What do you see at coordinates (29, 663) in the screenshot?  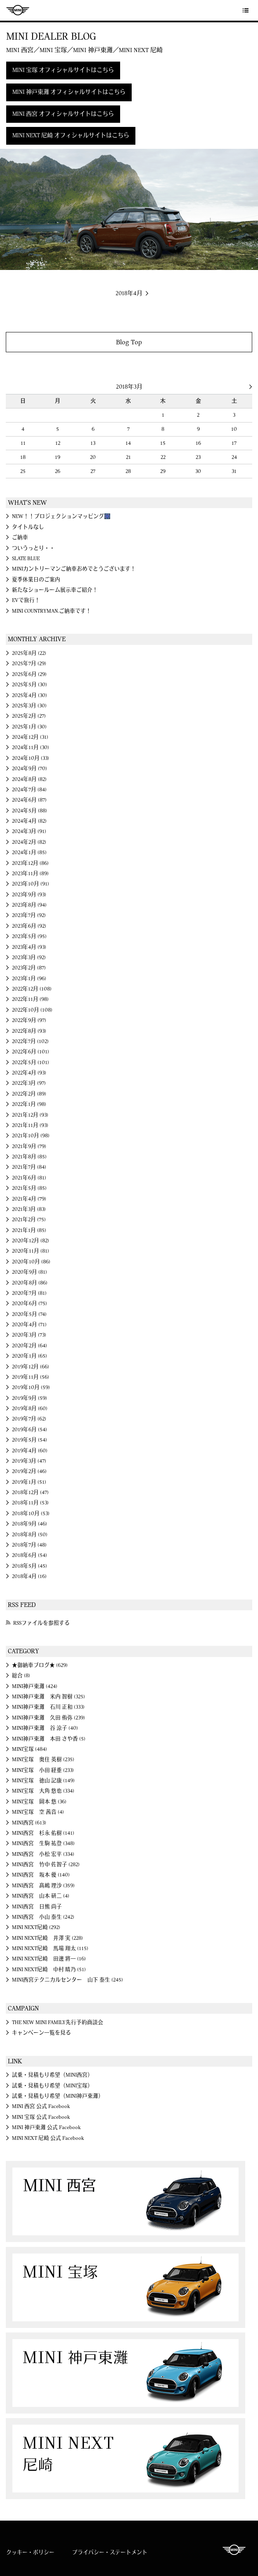 I see `2025年7月 (29)` at bounding box center [29, 663].